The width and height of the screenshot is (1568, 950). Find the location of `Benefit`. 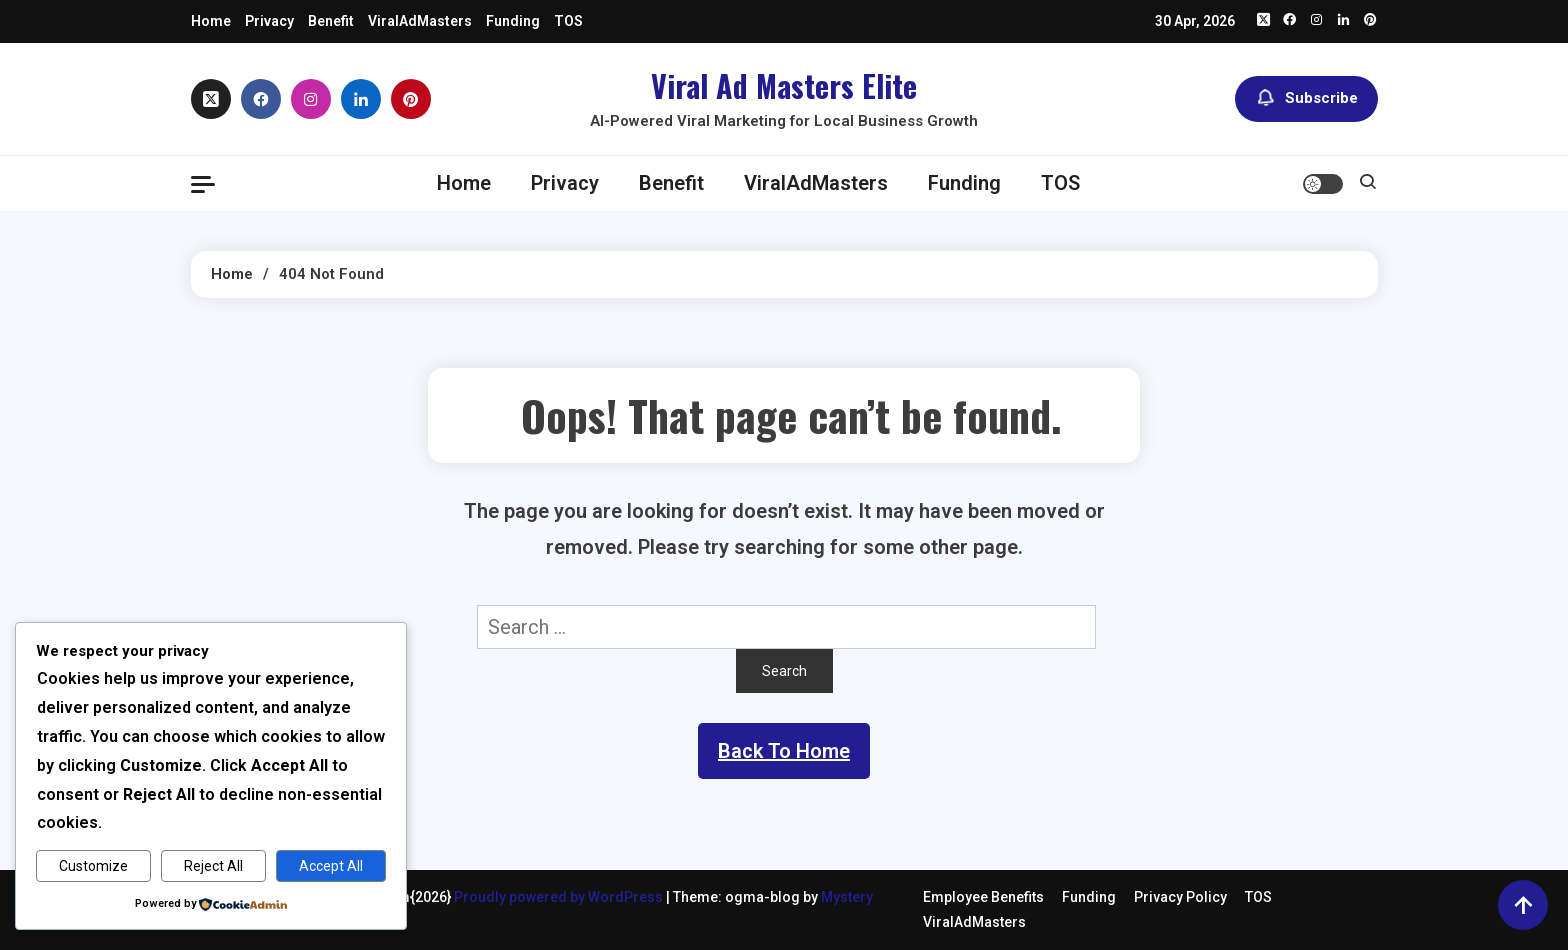

Benefit is located at coordinates (331, 21).